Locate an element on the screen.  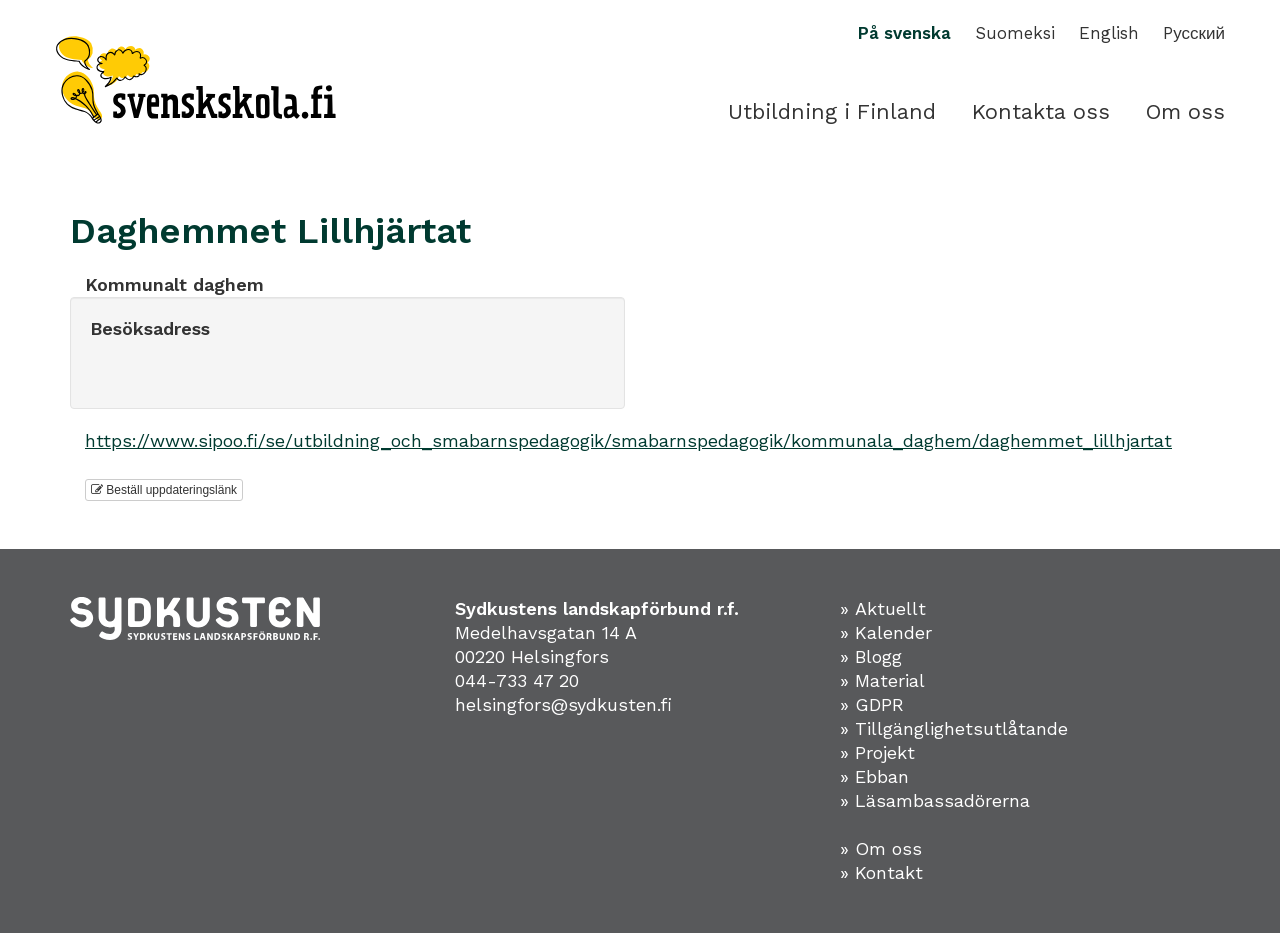
Ebban is located at coordinates (882, 776).